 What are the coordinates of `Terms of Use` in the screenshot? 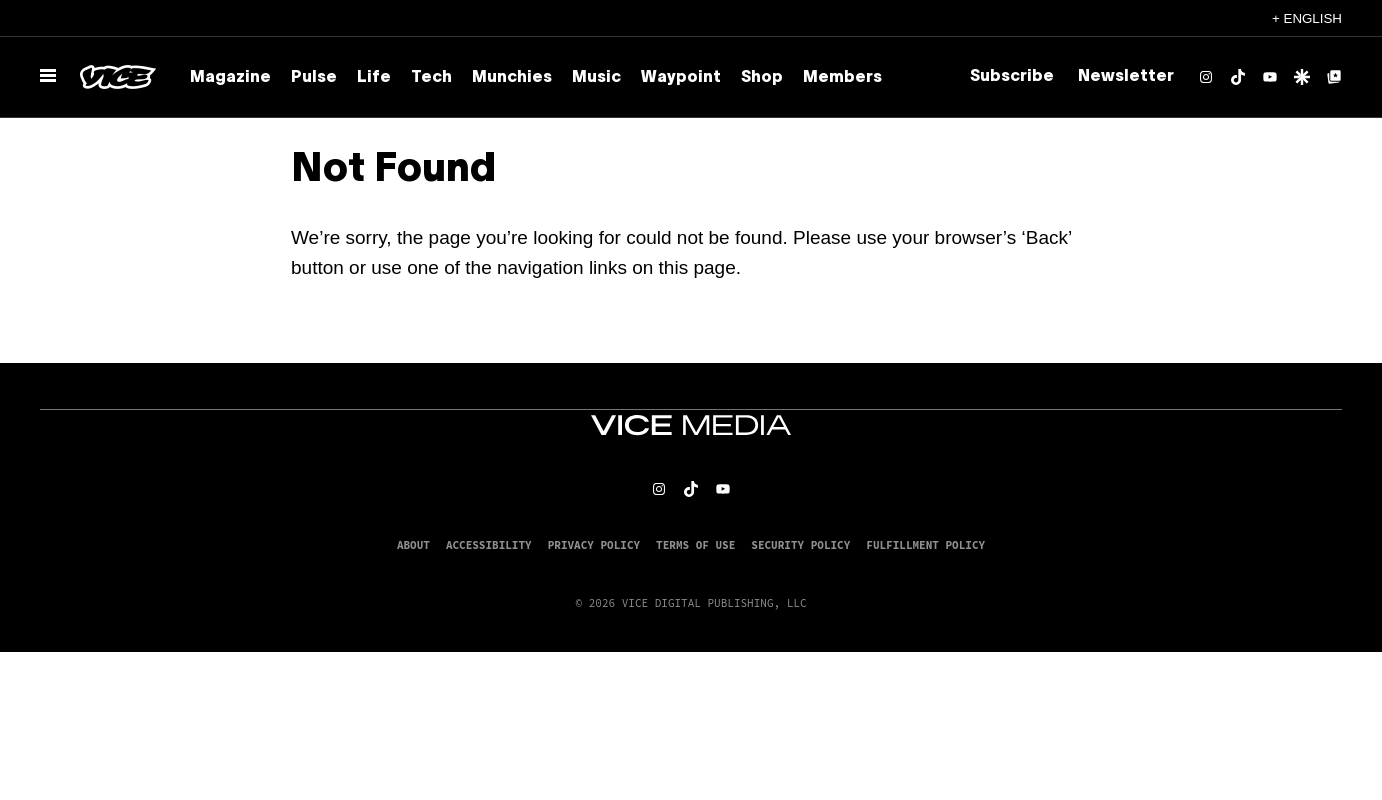 It's located at (695, 545).